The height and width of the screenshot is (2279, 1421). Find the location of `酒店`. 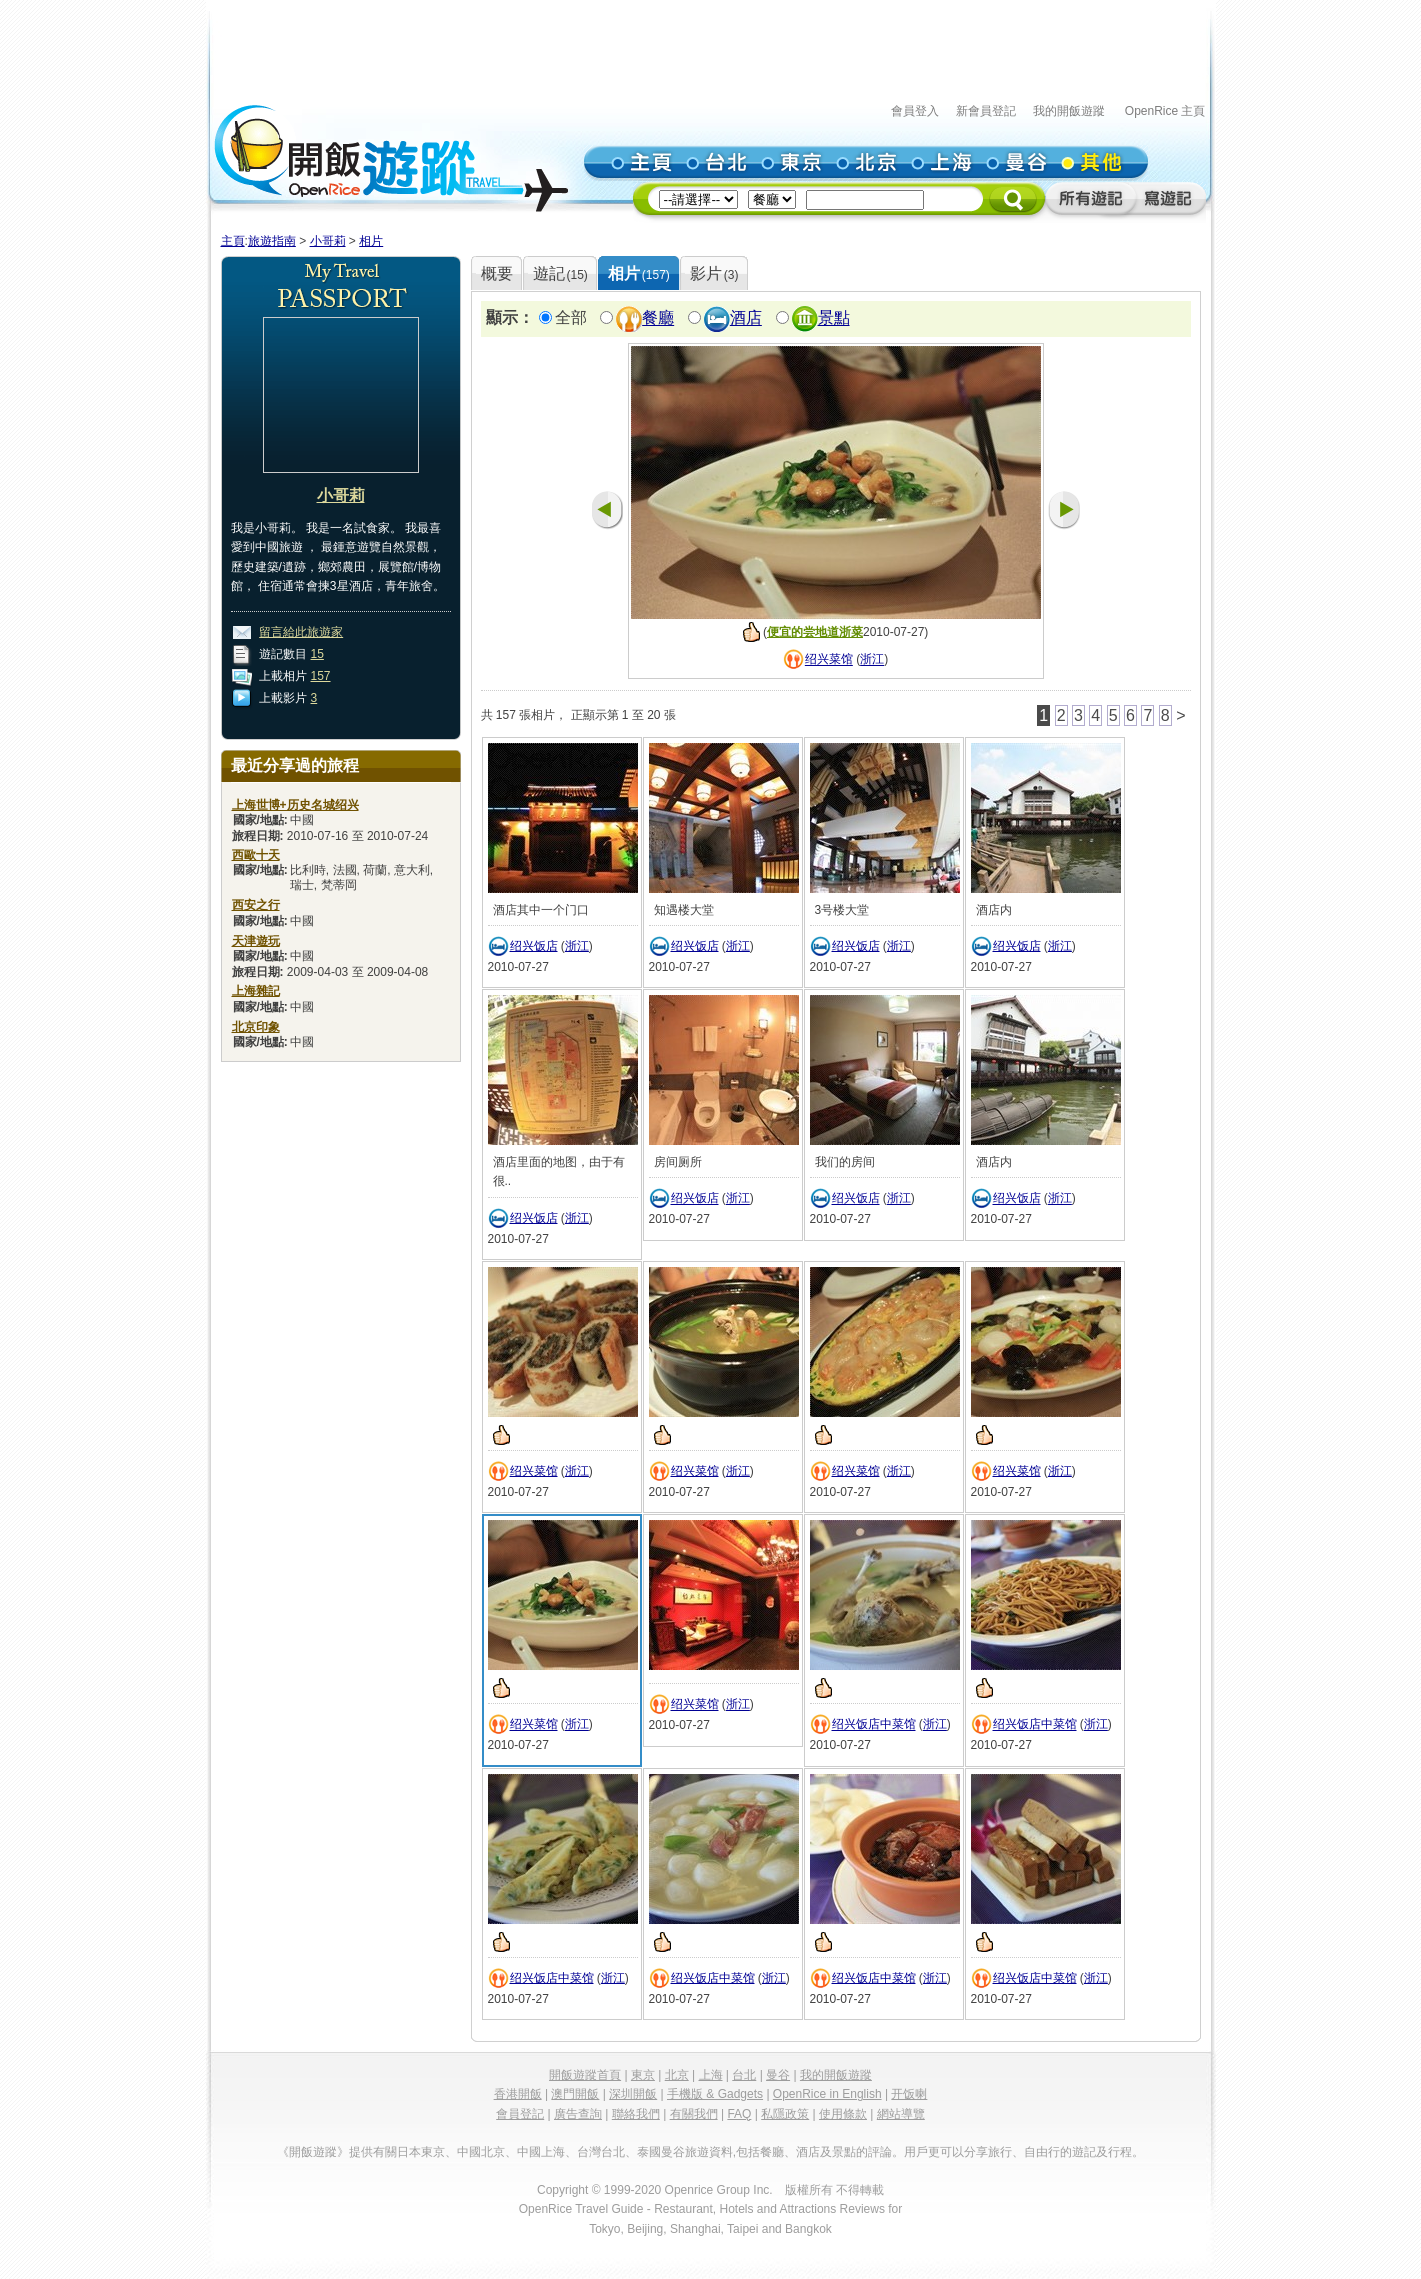

酒店 is located at coordinates (746, 318).